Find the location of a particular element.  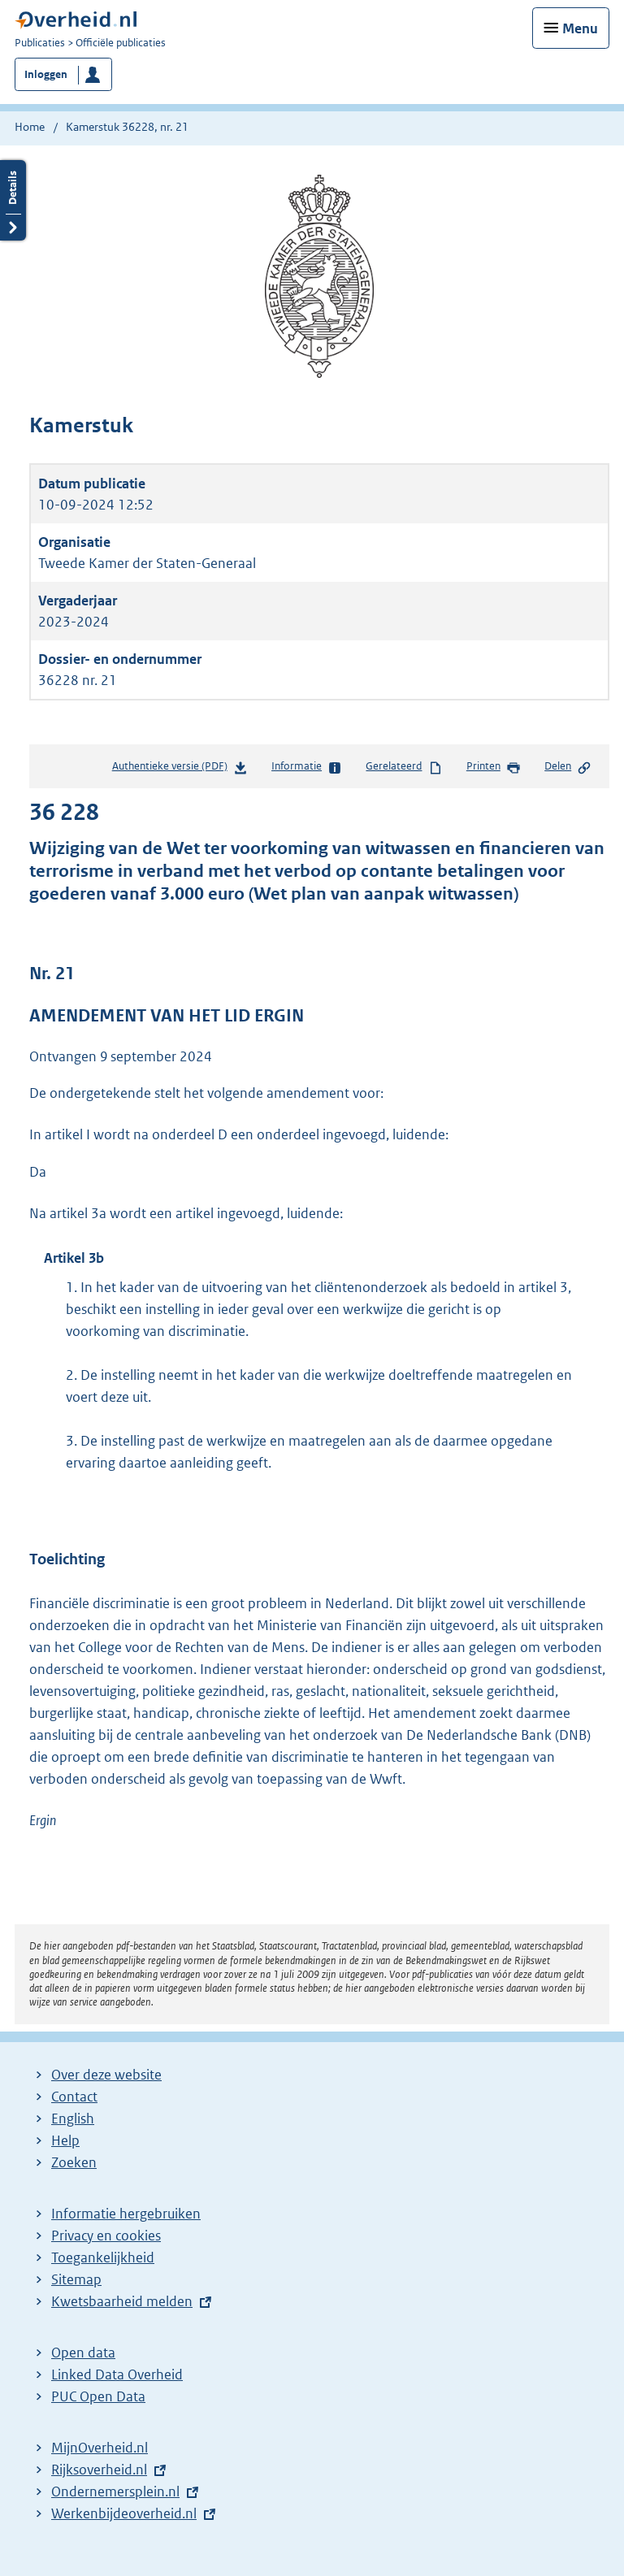

Gerelateerd is located at coordinates (404, 767).